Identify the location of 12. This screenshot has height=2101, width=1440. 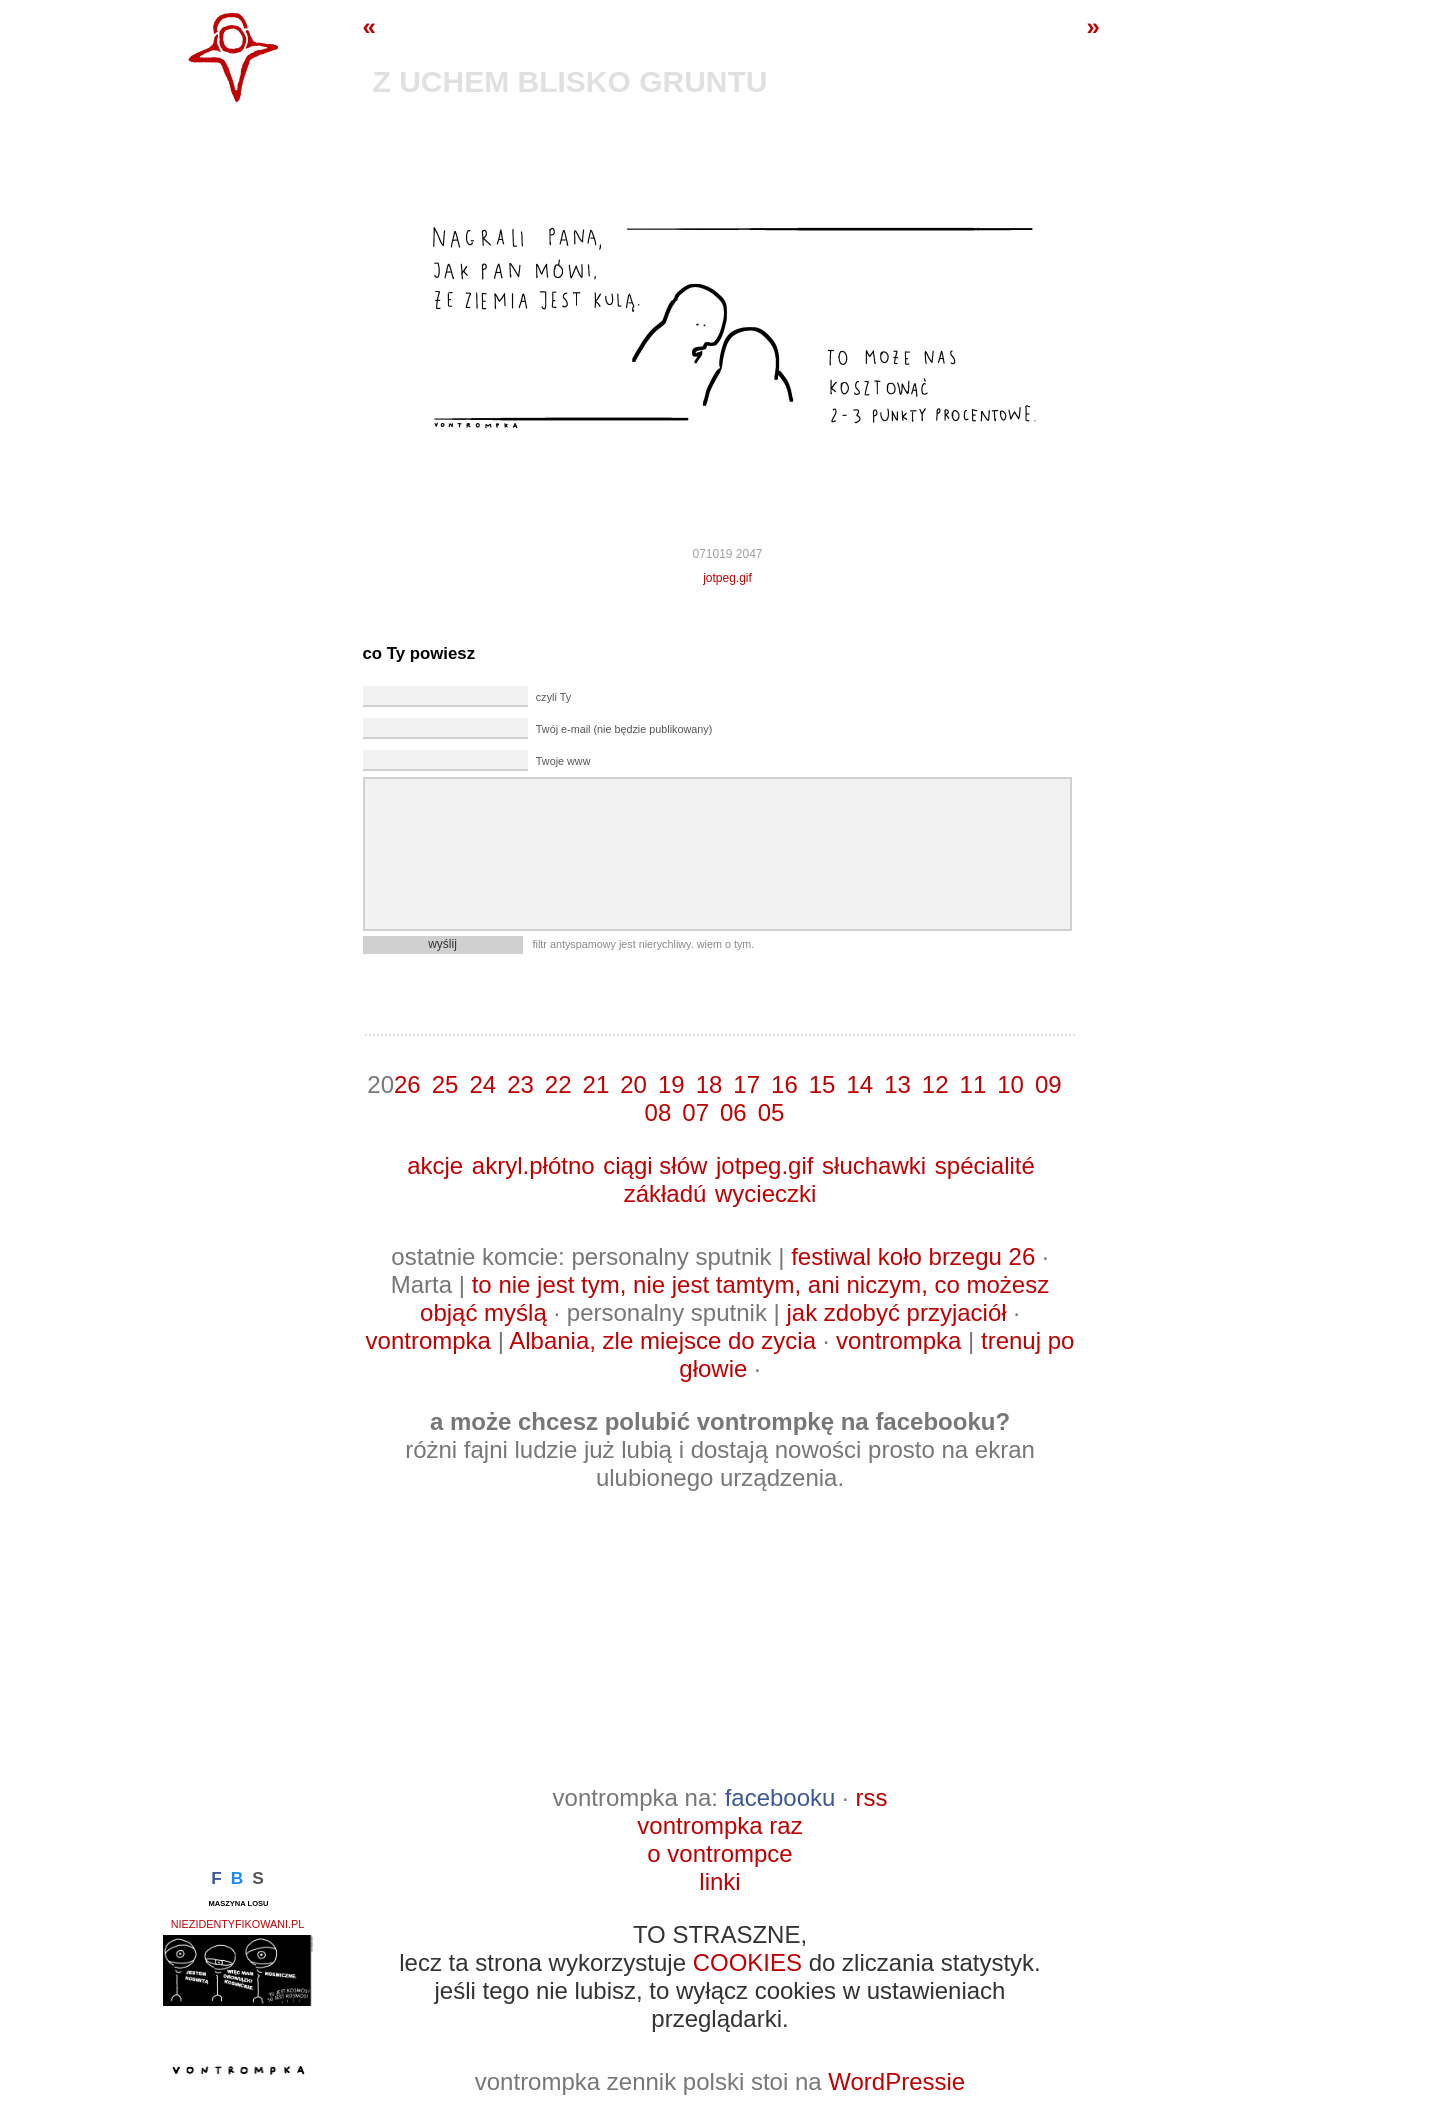
(935, 1084).